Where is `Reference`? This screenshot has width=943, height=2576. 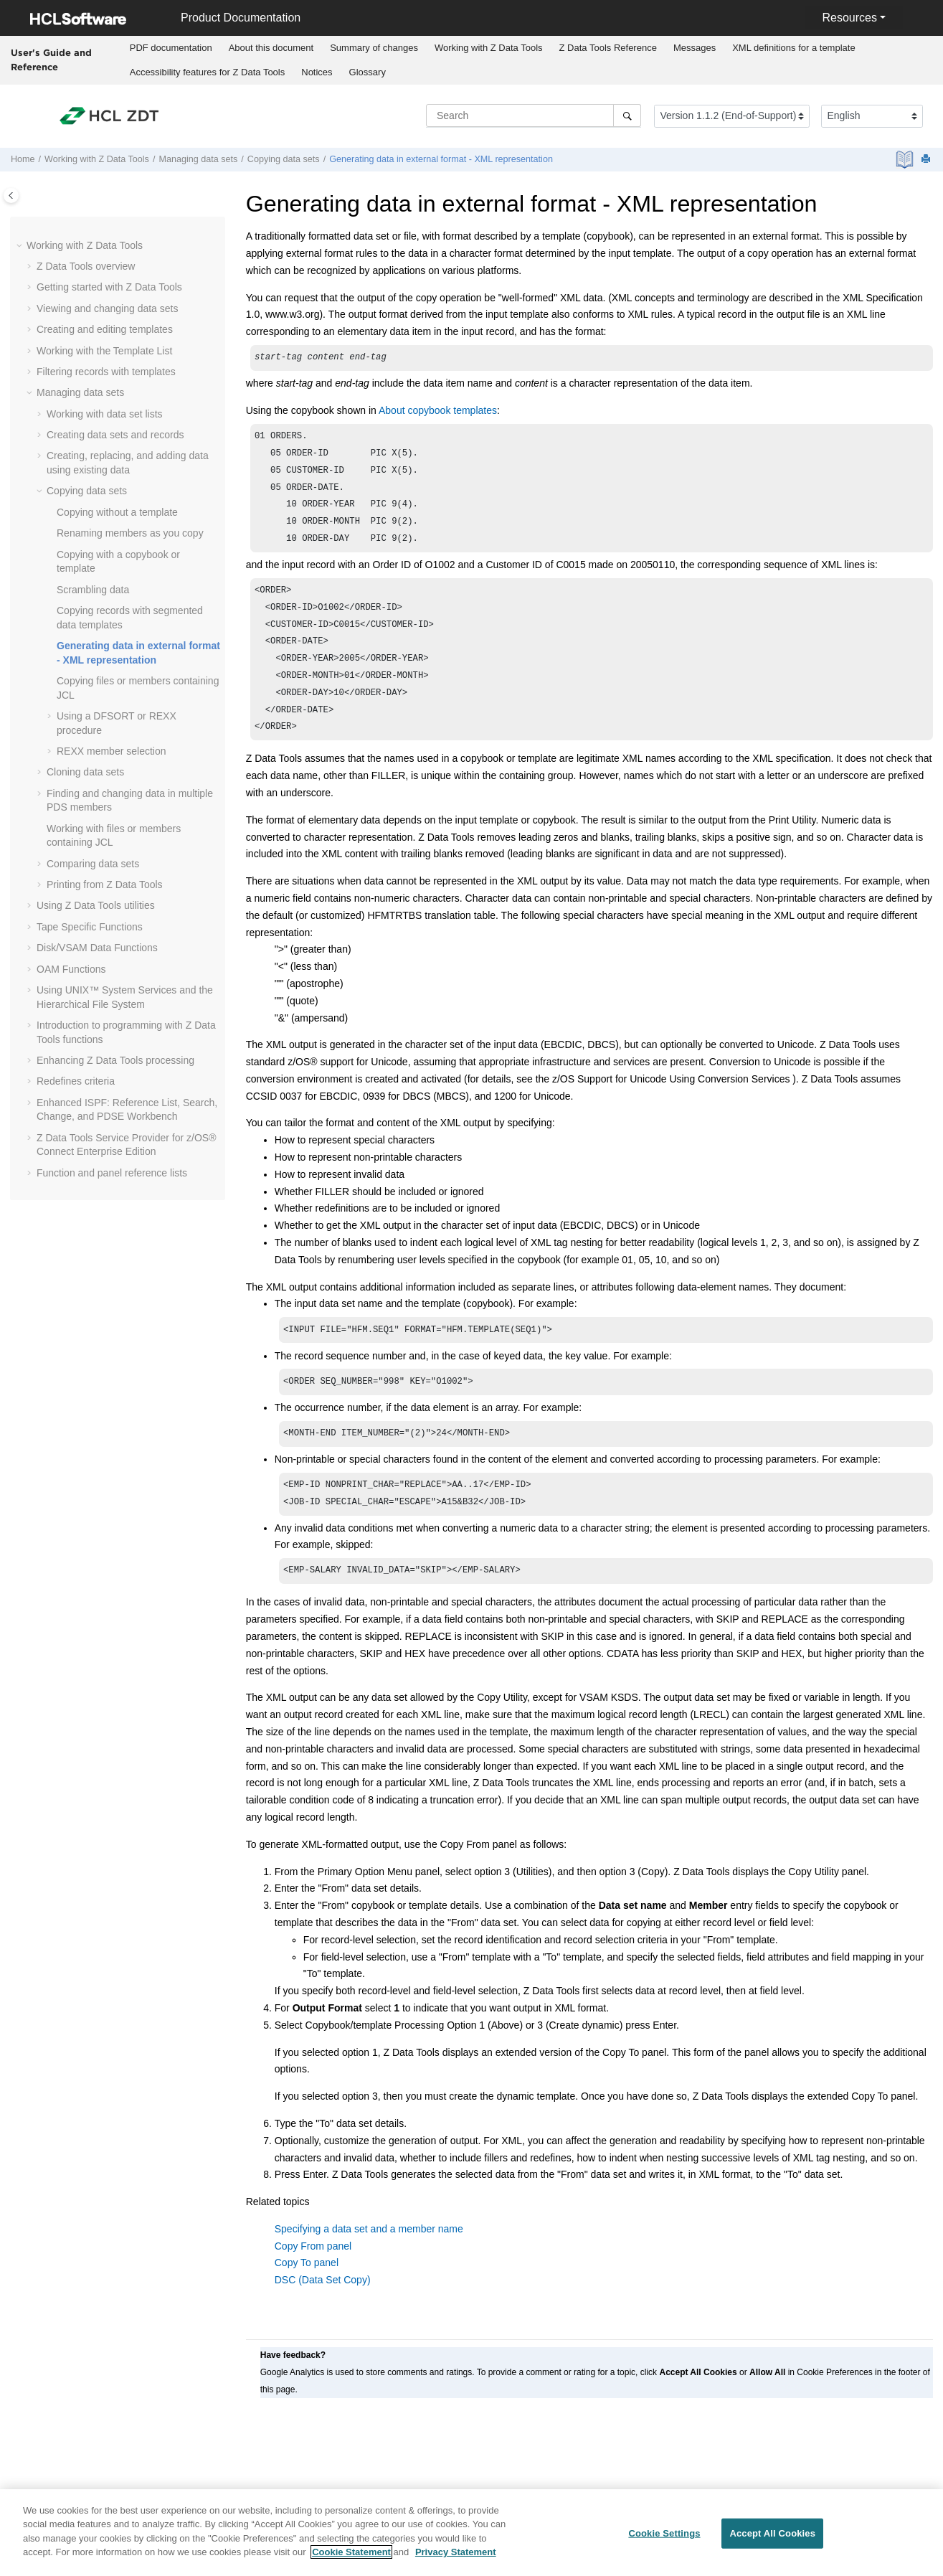 Reference is located at coordinates (608, 47).